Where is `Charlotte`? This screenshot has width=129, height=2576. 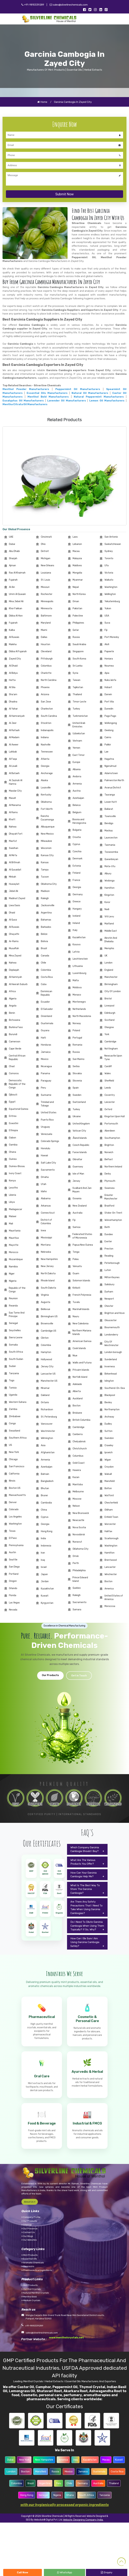
Charlotte is located at coordinates (43, 673).